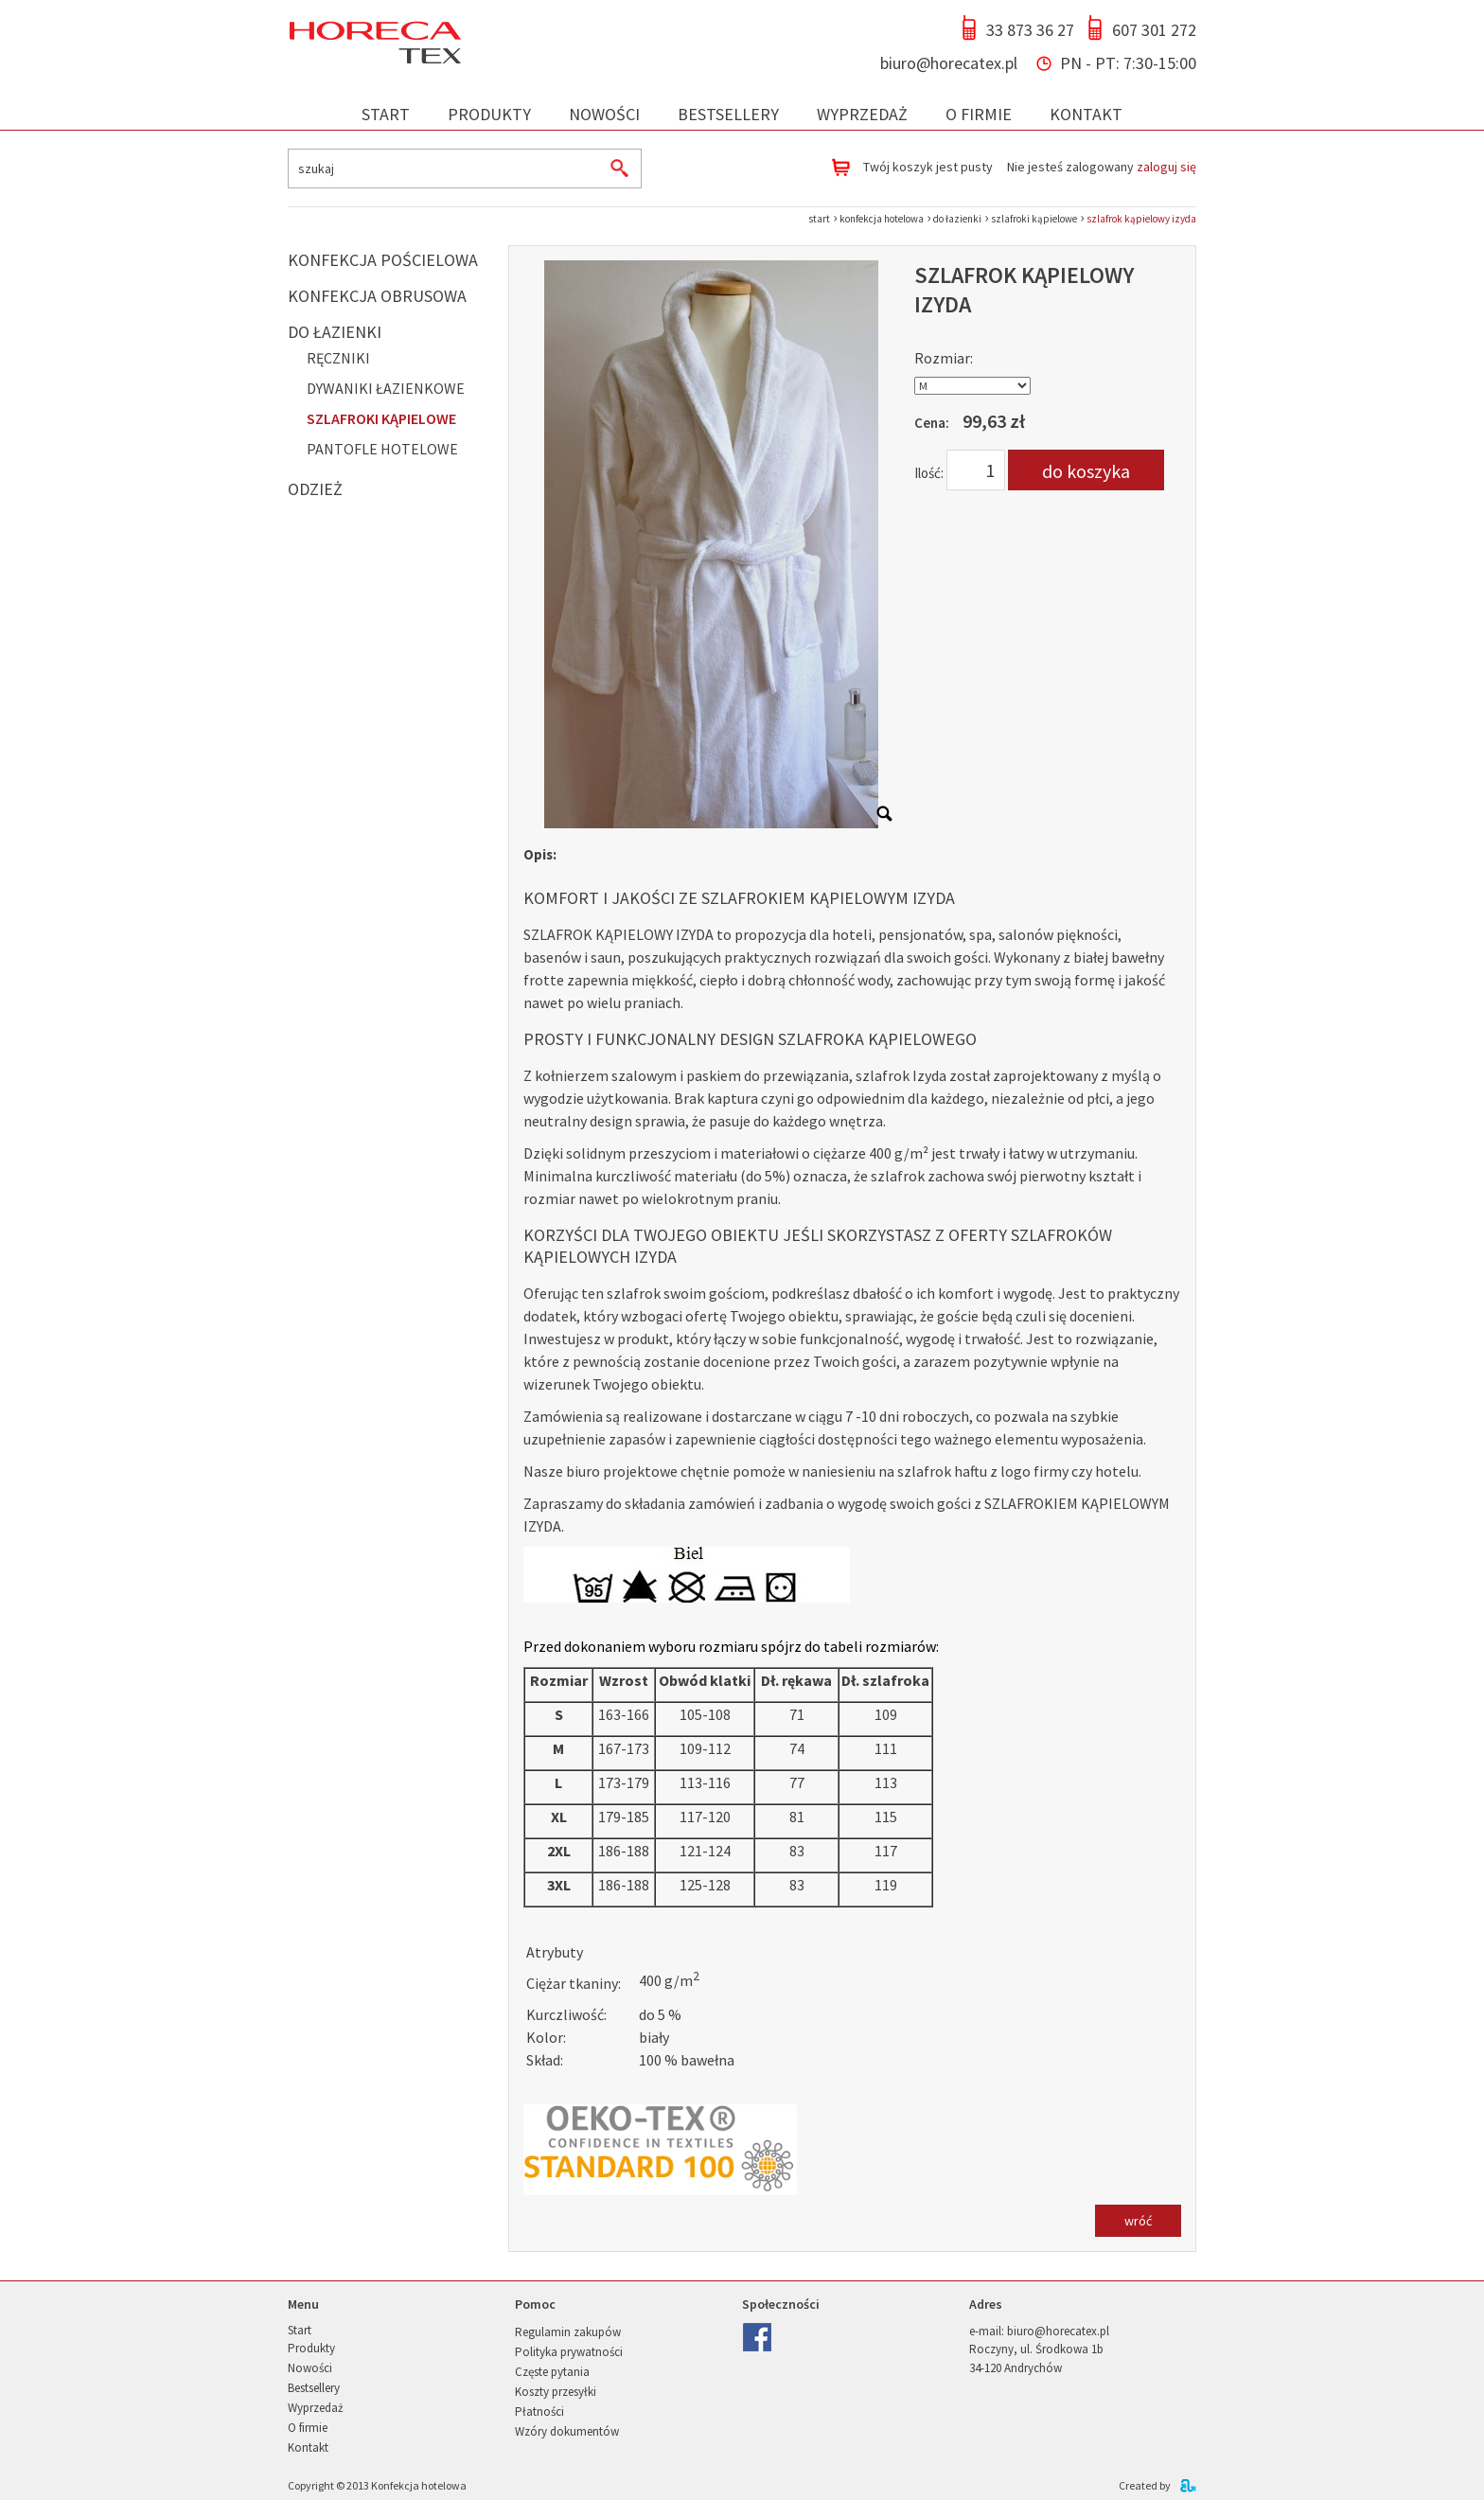  I want to click on Konfekcja obrusowa, so click(377, 296).